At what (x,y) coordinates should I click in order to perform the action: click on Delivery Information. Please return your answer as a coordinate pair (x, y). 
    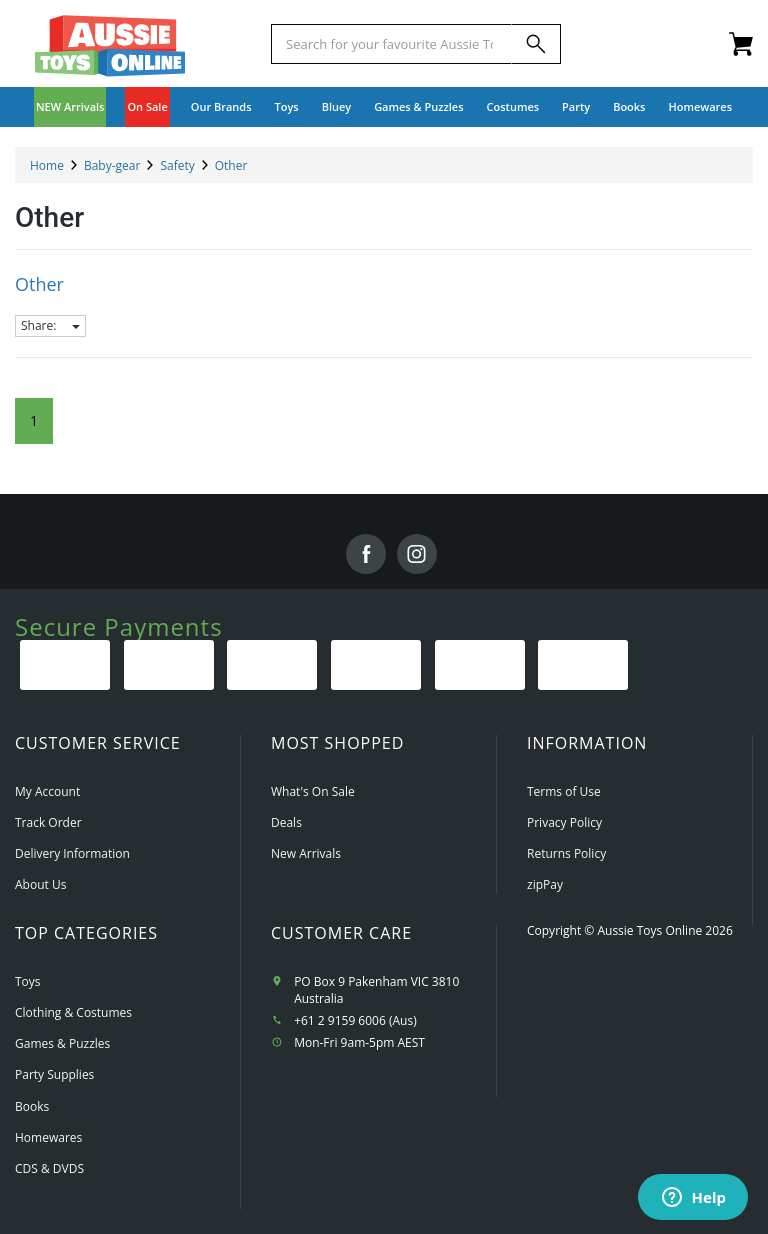
    Looking at the image, I should click on (72, 853).